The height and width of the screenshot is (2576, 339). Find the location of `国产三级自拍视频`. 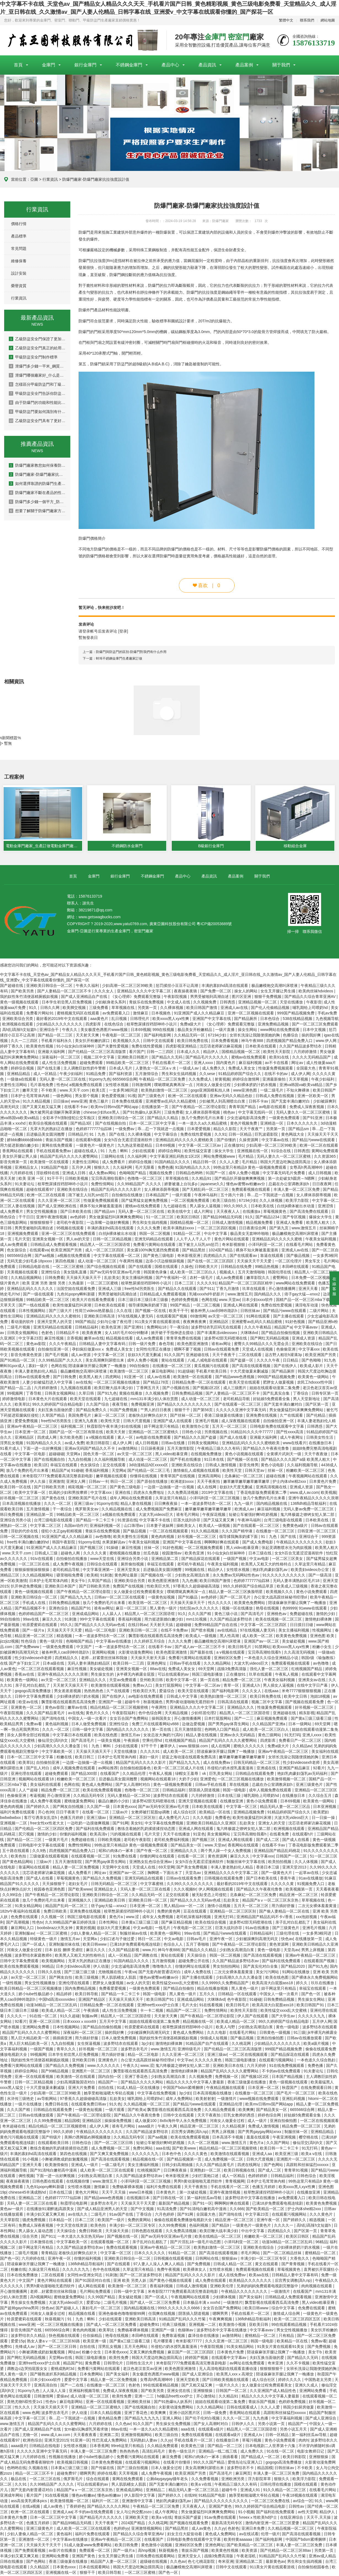

国产三级自拍视频 is located at coordinates (133, 2468).